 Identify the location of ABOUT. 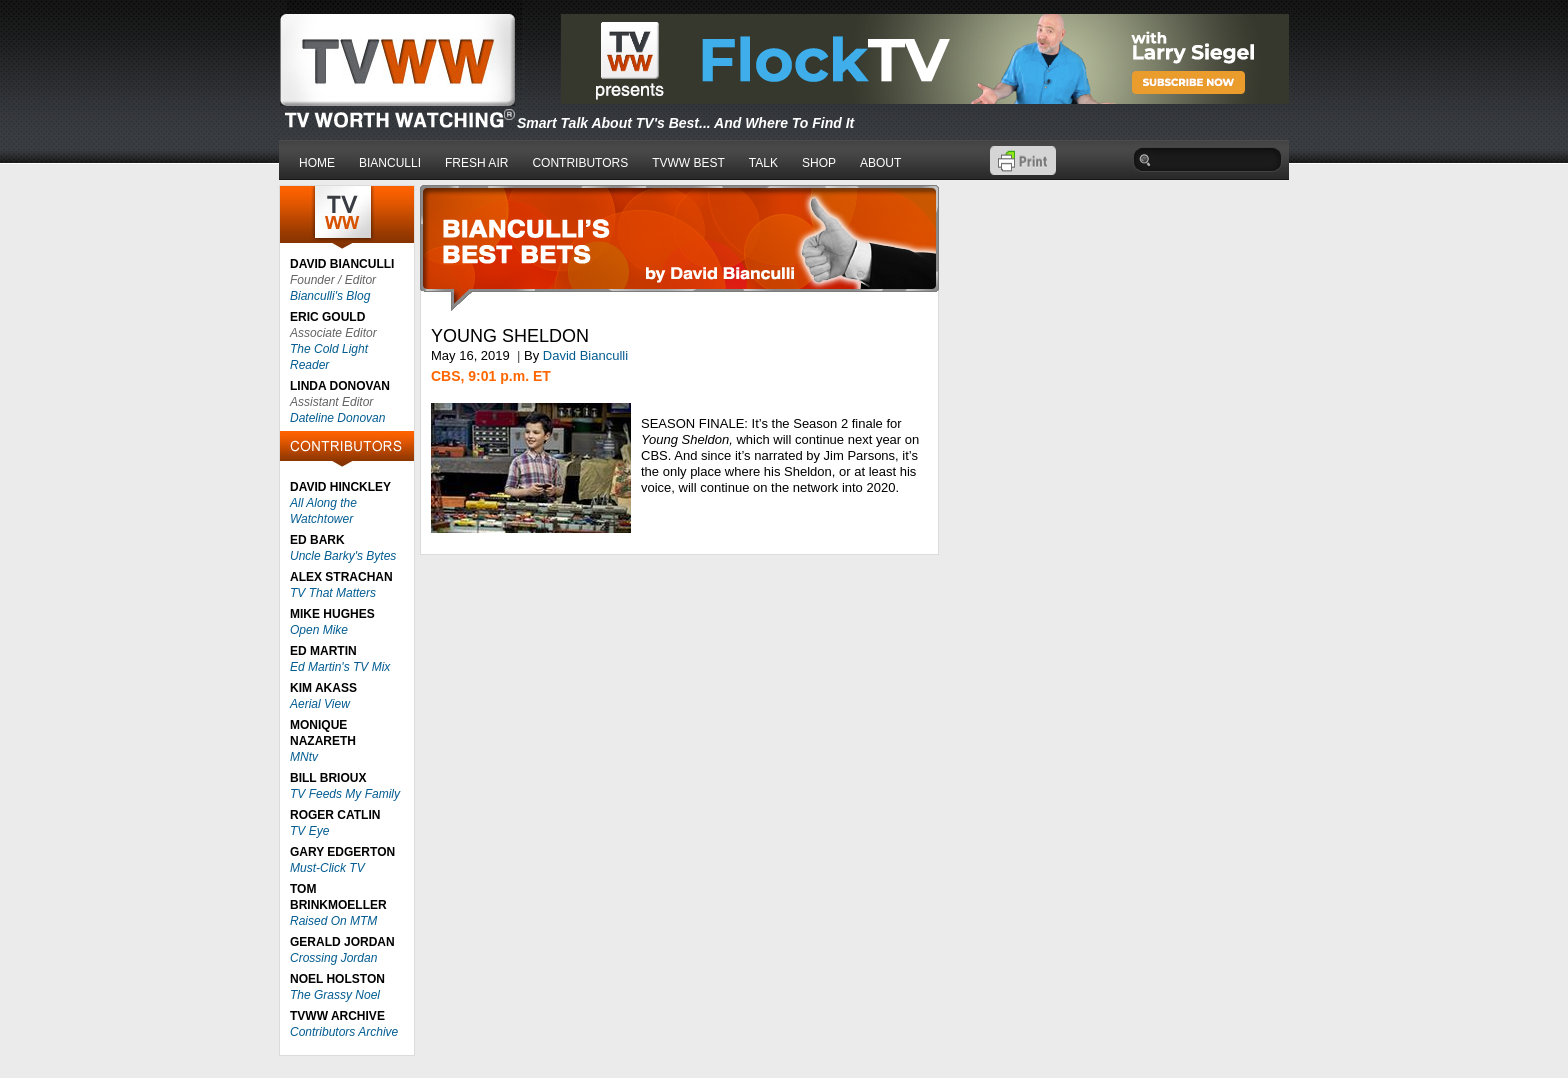
(880, 163).